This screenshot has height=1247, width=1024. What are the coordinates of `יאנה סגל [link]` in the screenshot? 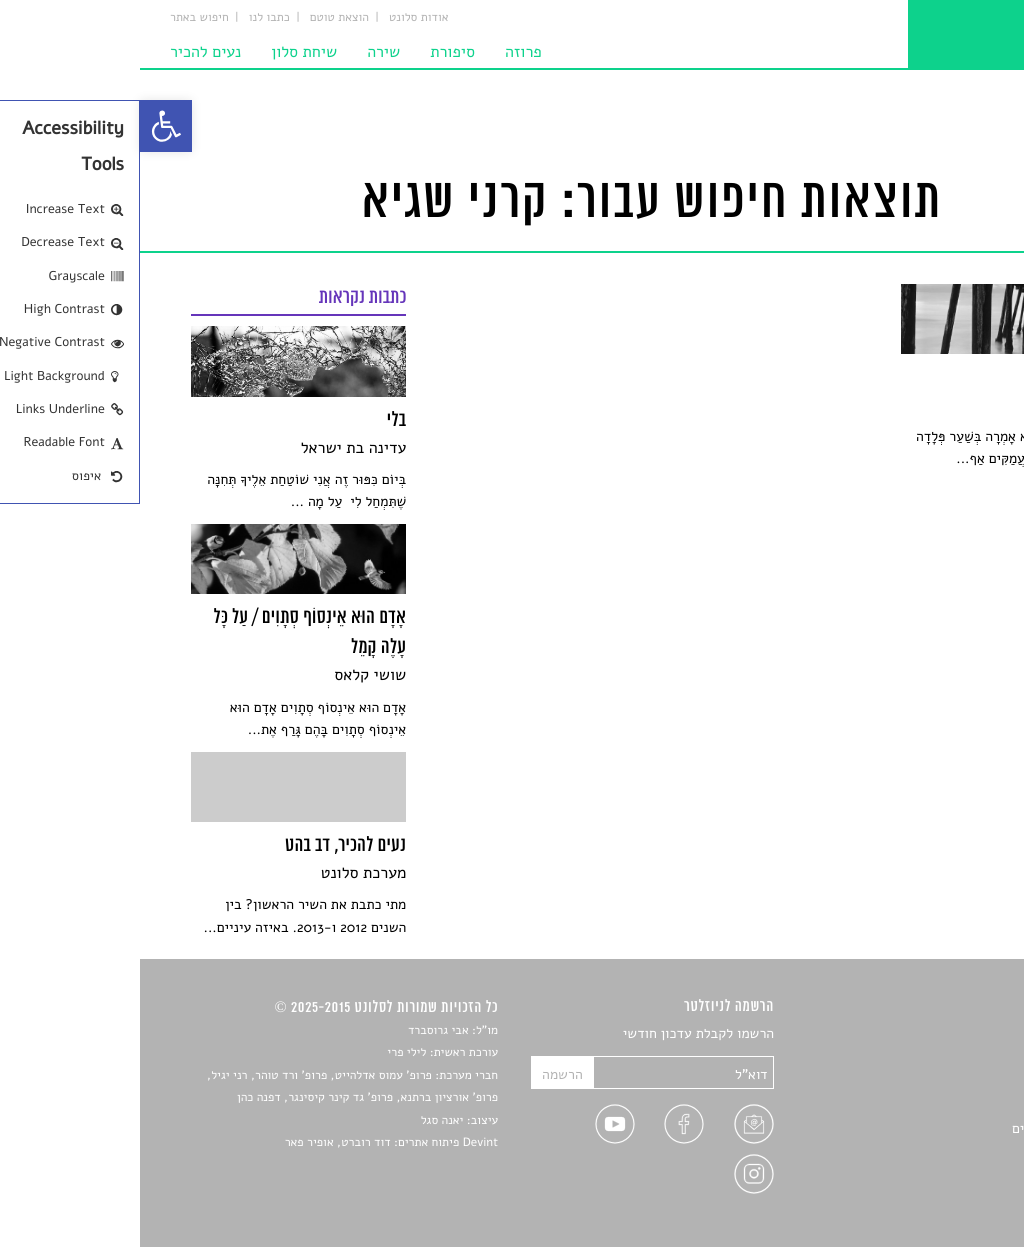 It's located at (302, 1121).